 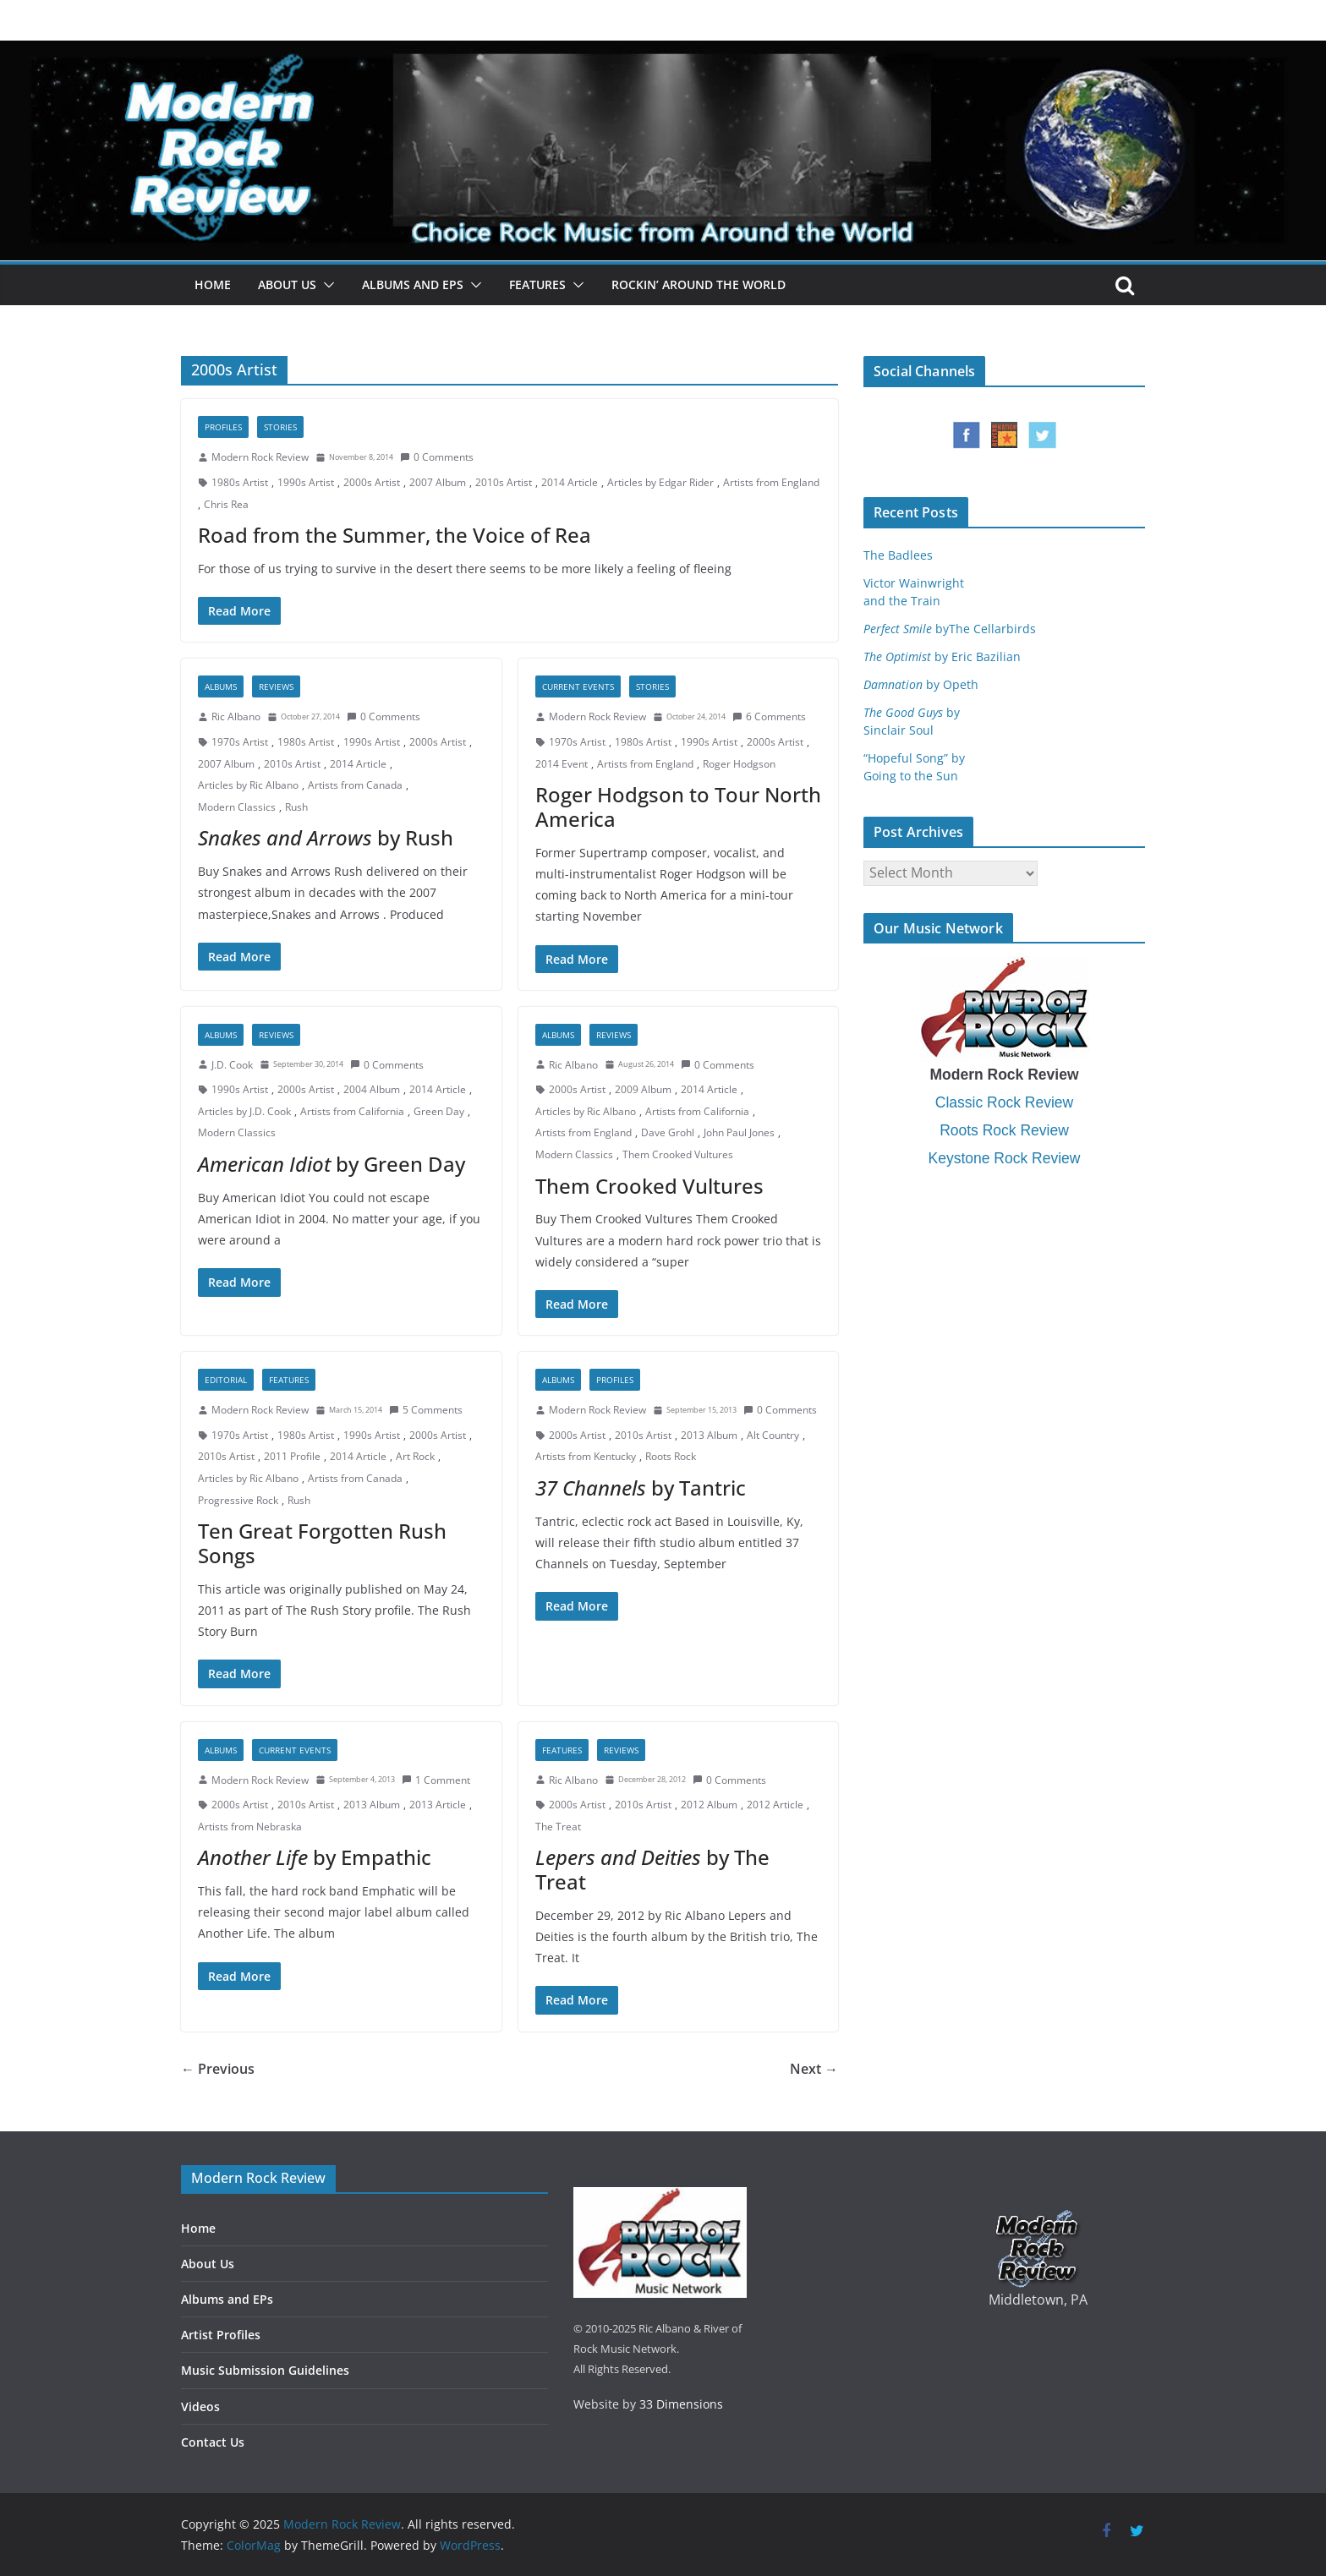 What do you see at coordinates (314, 1857) in the screenshot?
I see `by Empathic` at bounding box center [314, 1857].